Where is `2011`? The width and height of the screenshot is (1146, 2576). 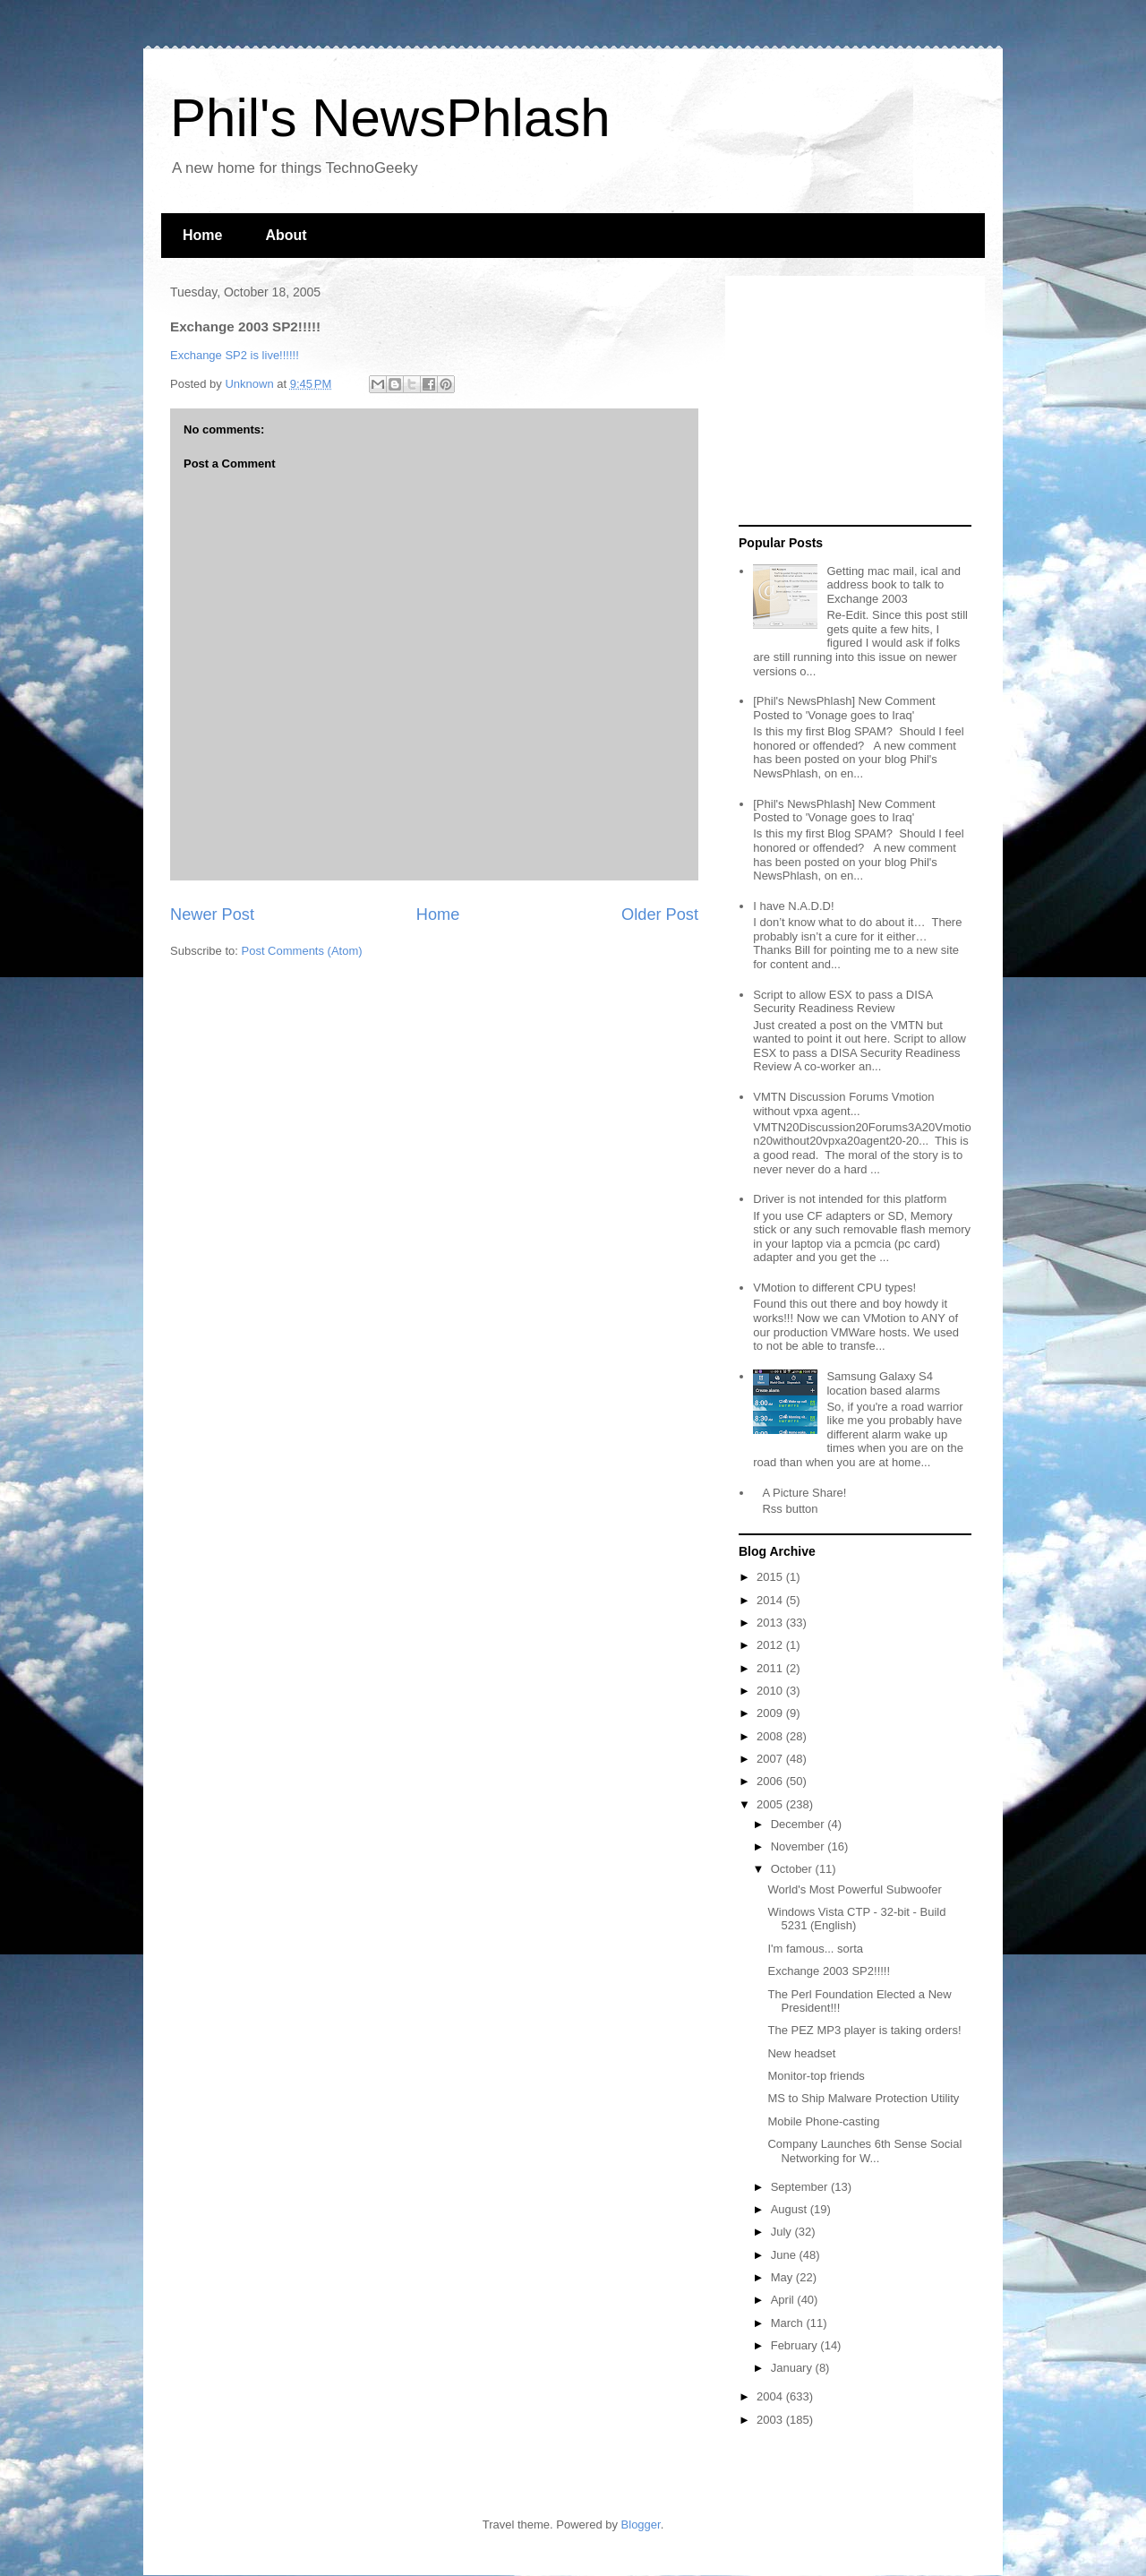
2011 is located at coordinates (771, 1668).